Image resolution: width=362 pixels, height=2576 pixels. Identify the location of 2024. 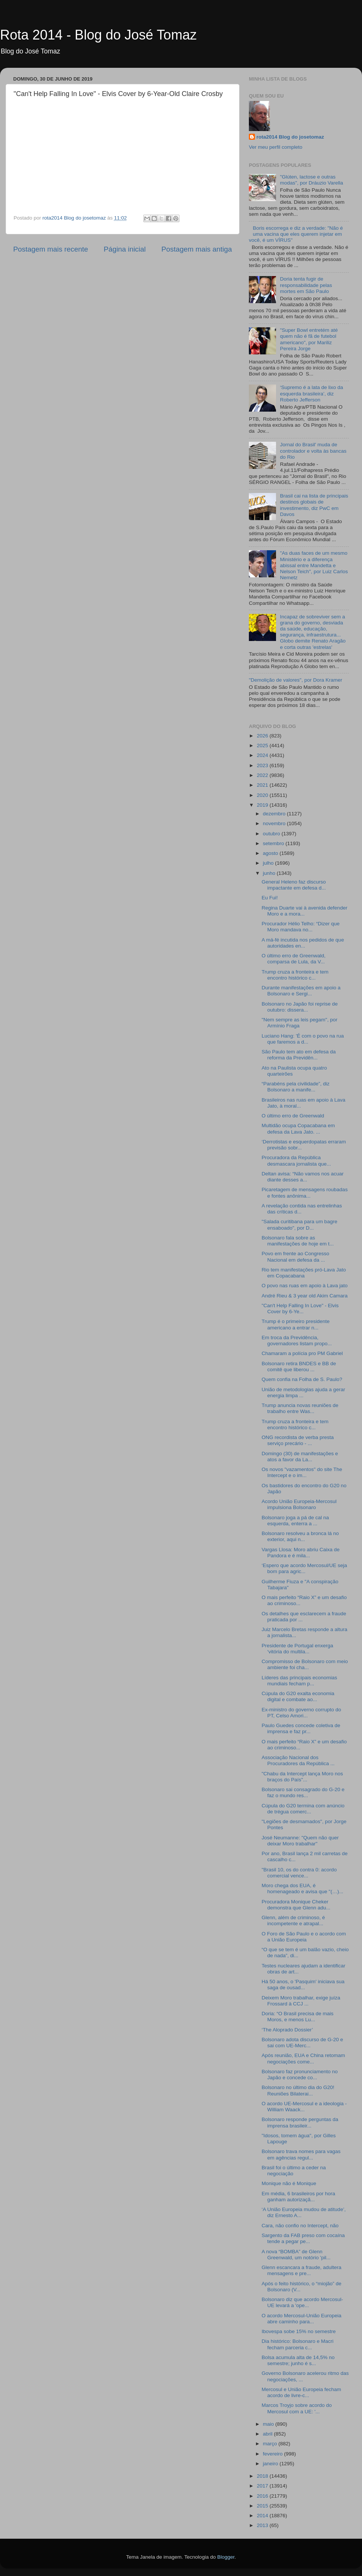
(263, 755).